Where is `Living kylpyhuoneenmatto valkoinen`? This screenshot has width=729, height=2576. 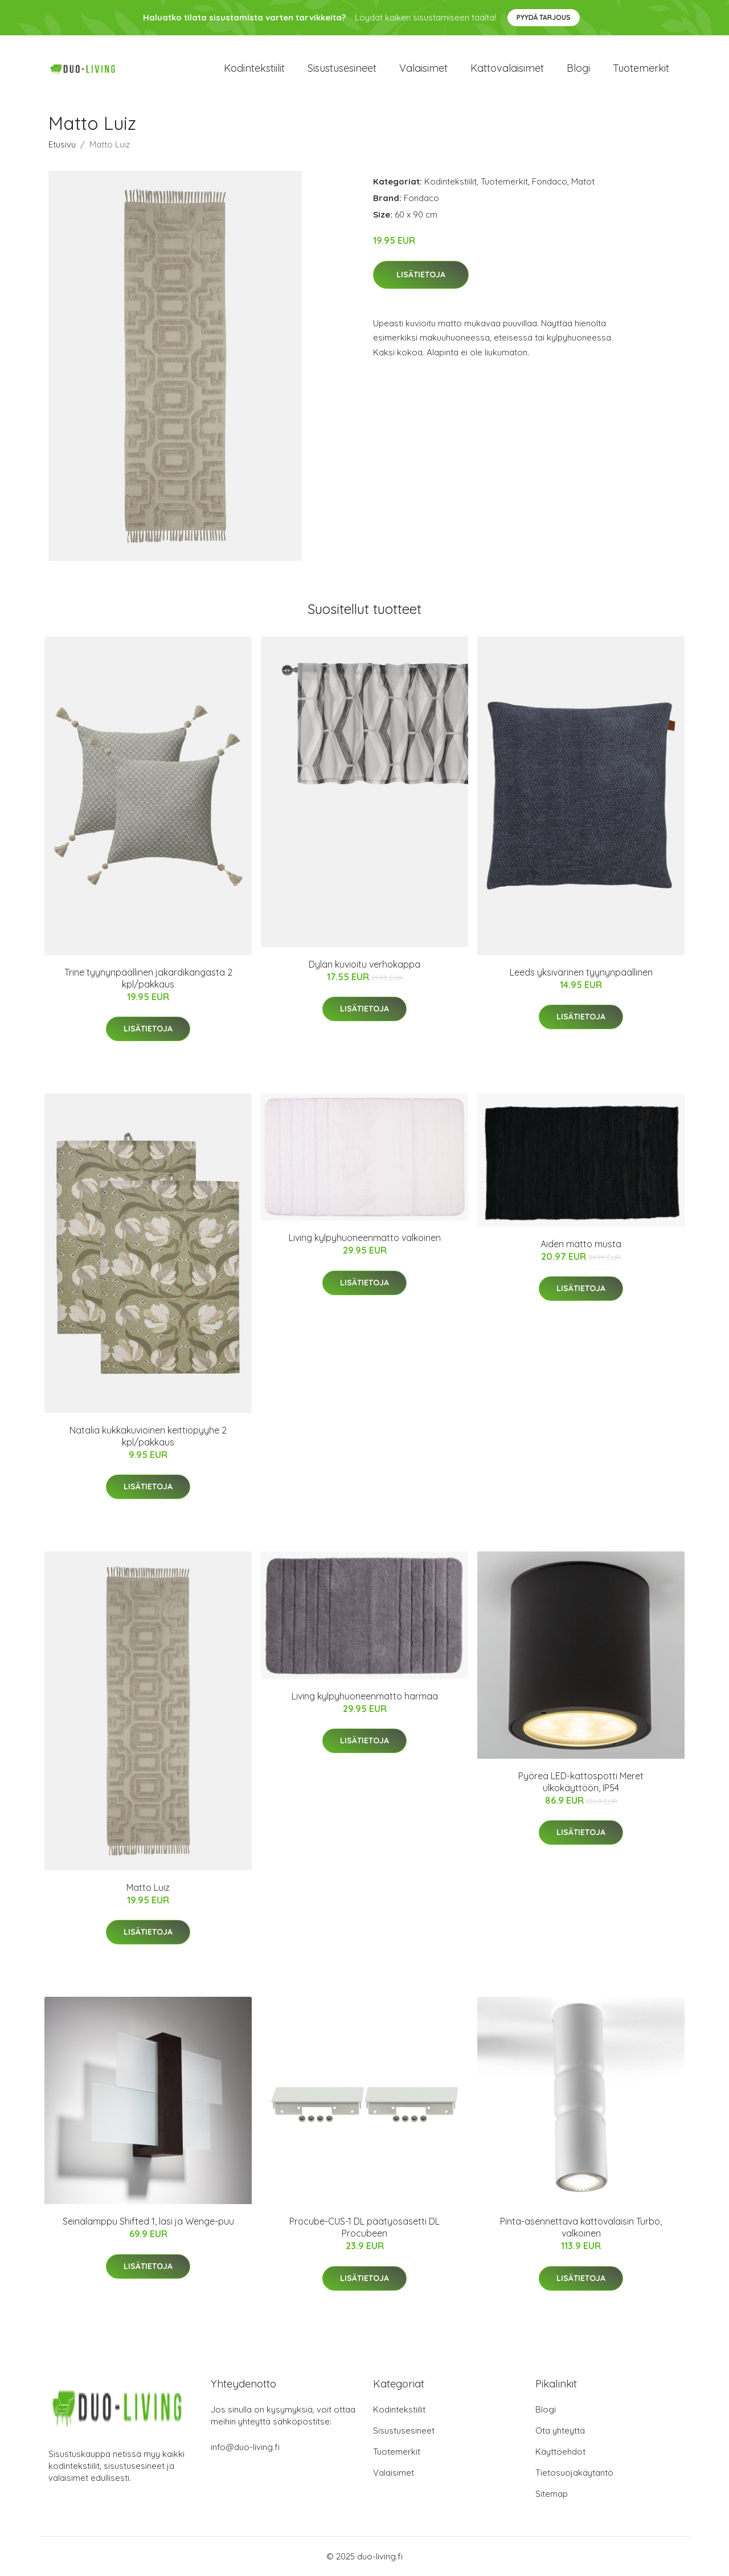
Living kylpyhuoneenmatto valkoinen is located at coordinates (365, 1237).